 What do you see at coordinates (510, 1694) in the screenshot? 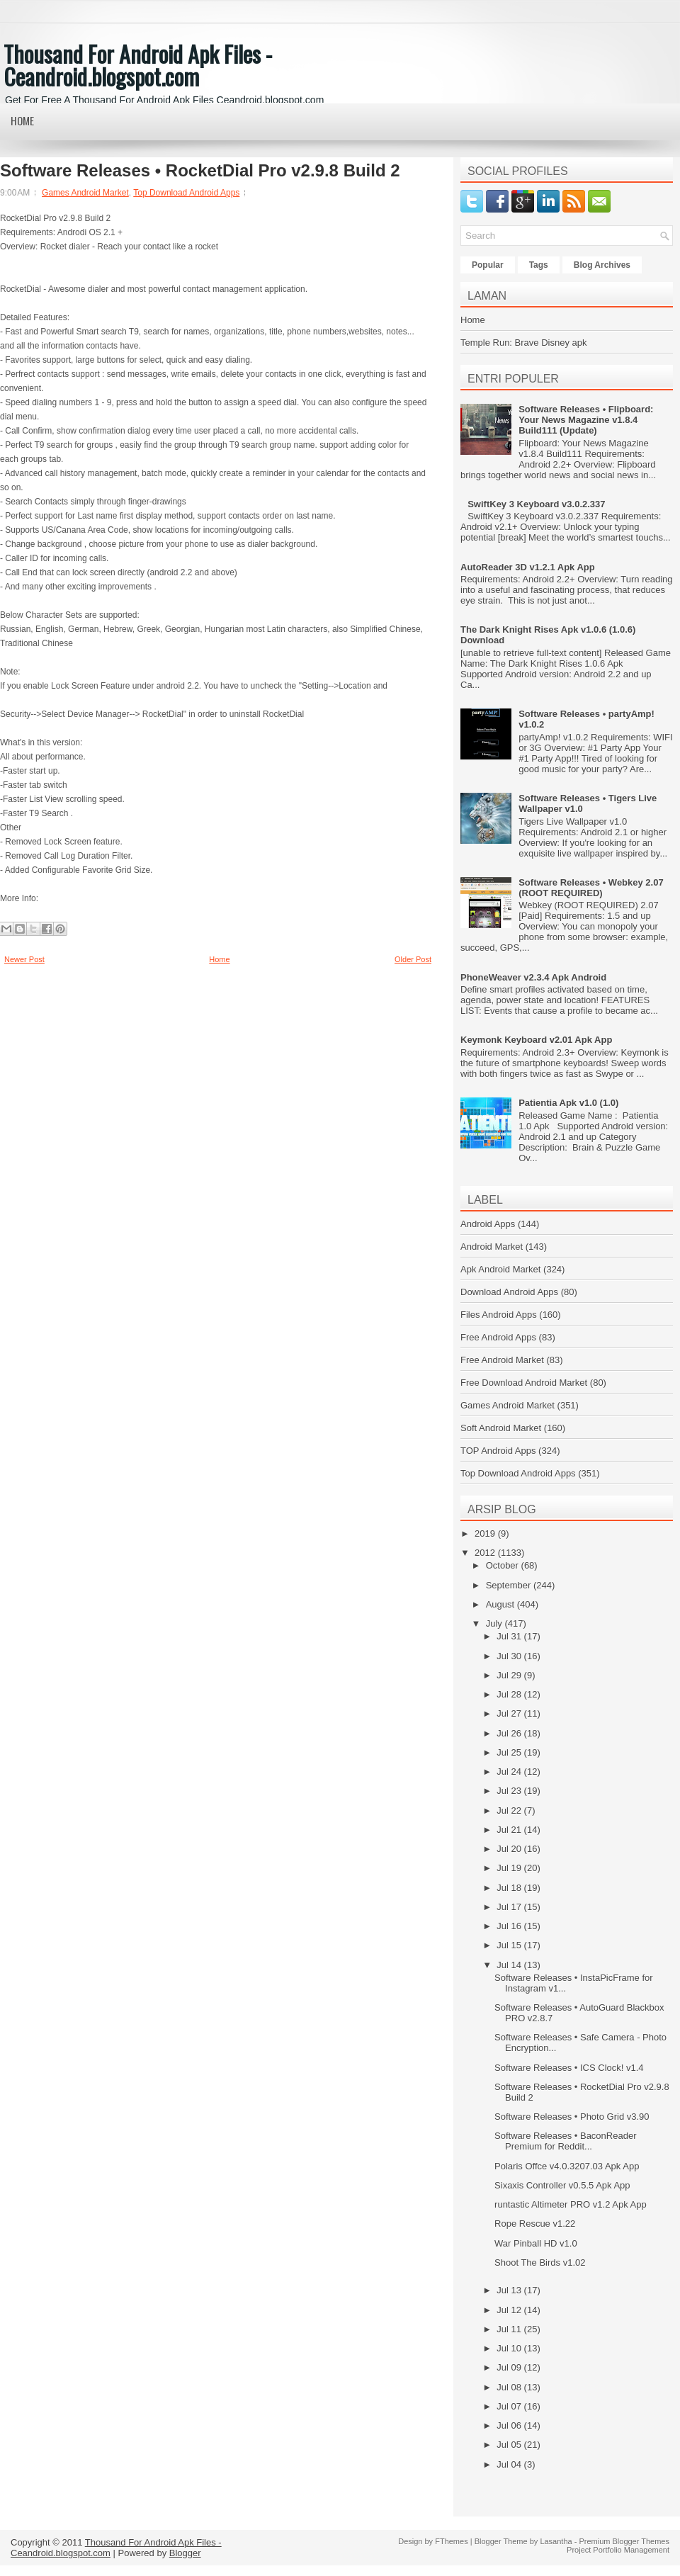
I see `Jul 28` at bounding box center [510, 1694].